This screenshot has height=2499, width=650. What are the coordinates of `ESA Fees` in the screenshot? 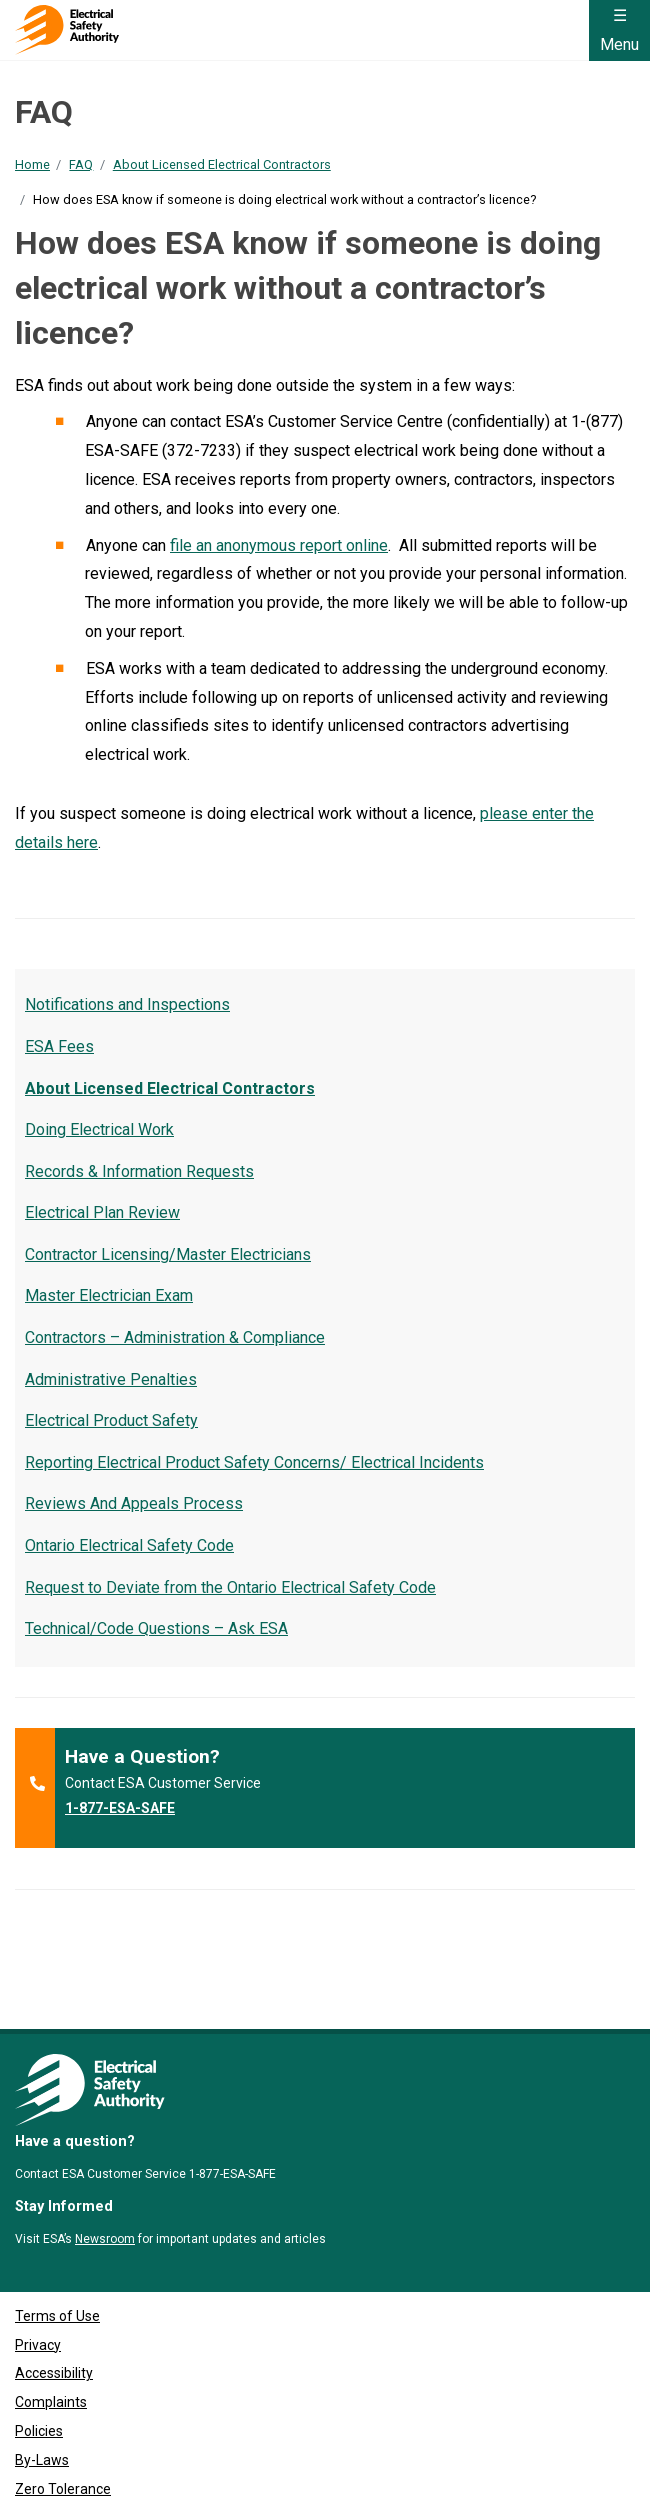 It's located at (59, 1046).